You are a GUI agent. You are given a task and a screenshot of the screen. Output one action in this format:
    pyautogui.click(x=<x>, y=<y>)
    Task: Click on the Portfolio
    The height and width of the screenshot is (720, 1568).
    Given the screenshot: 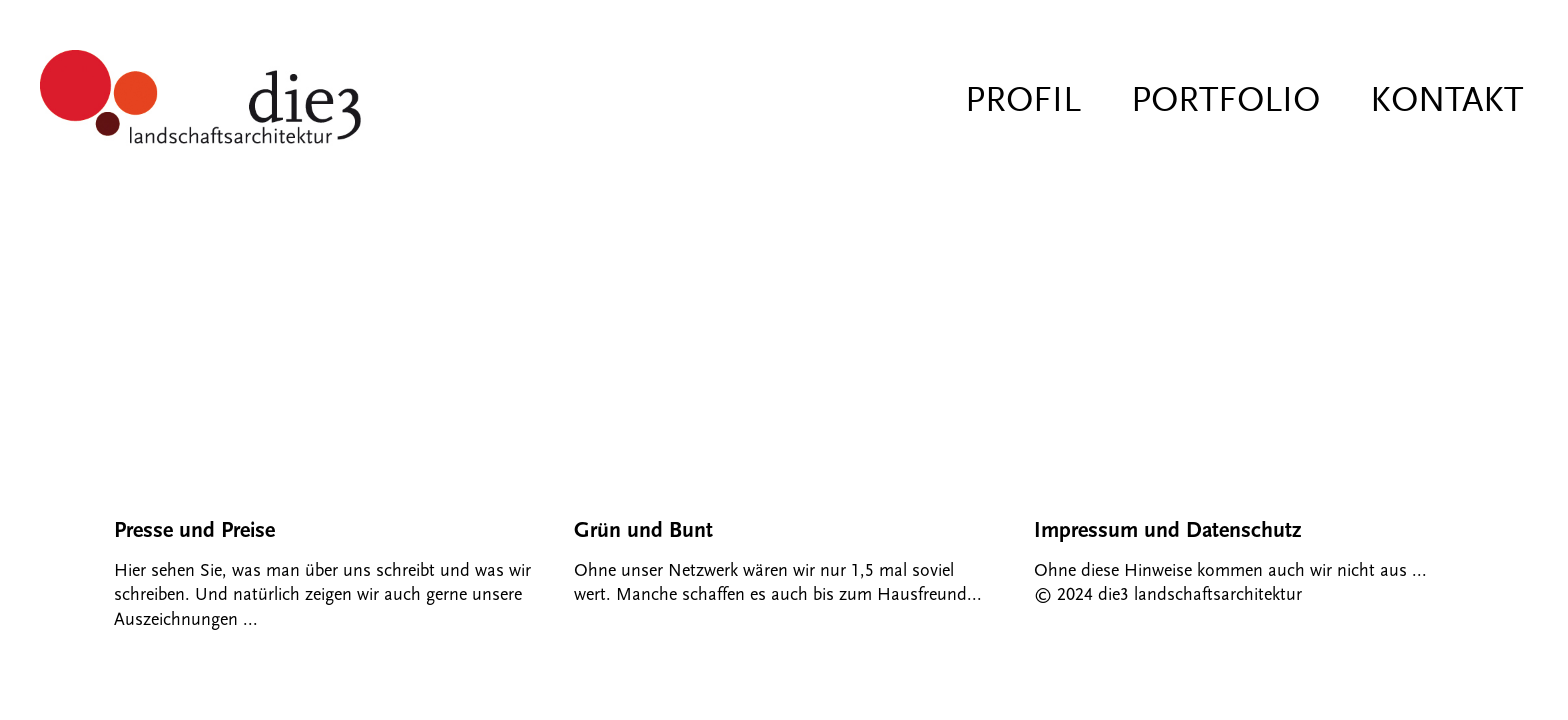 What is the action you would take?
    pyautogui.click(x=1225, y=100)
    